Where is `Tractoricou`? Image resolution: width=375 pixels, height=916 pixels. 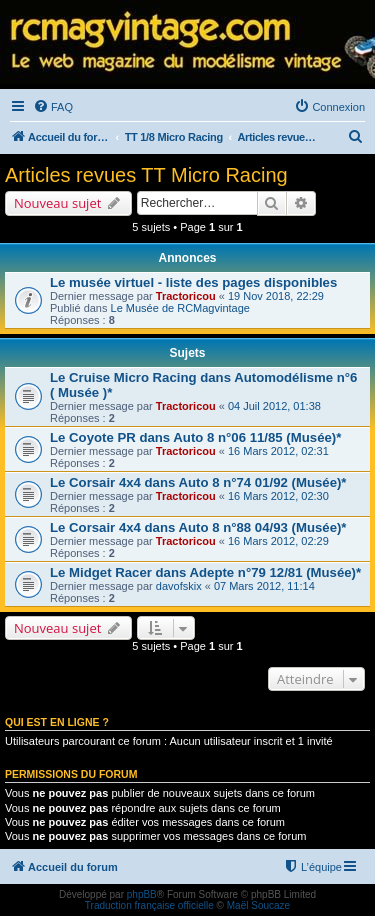
Tractoricou is located at coordinates (186, 296).